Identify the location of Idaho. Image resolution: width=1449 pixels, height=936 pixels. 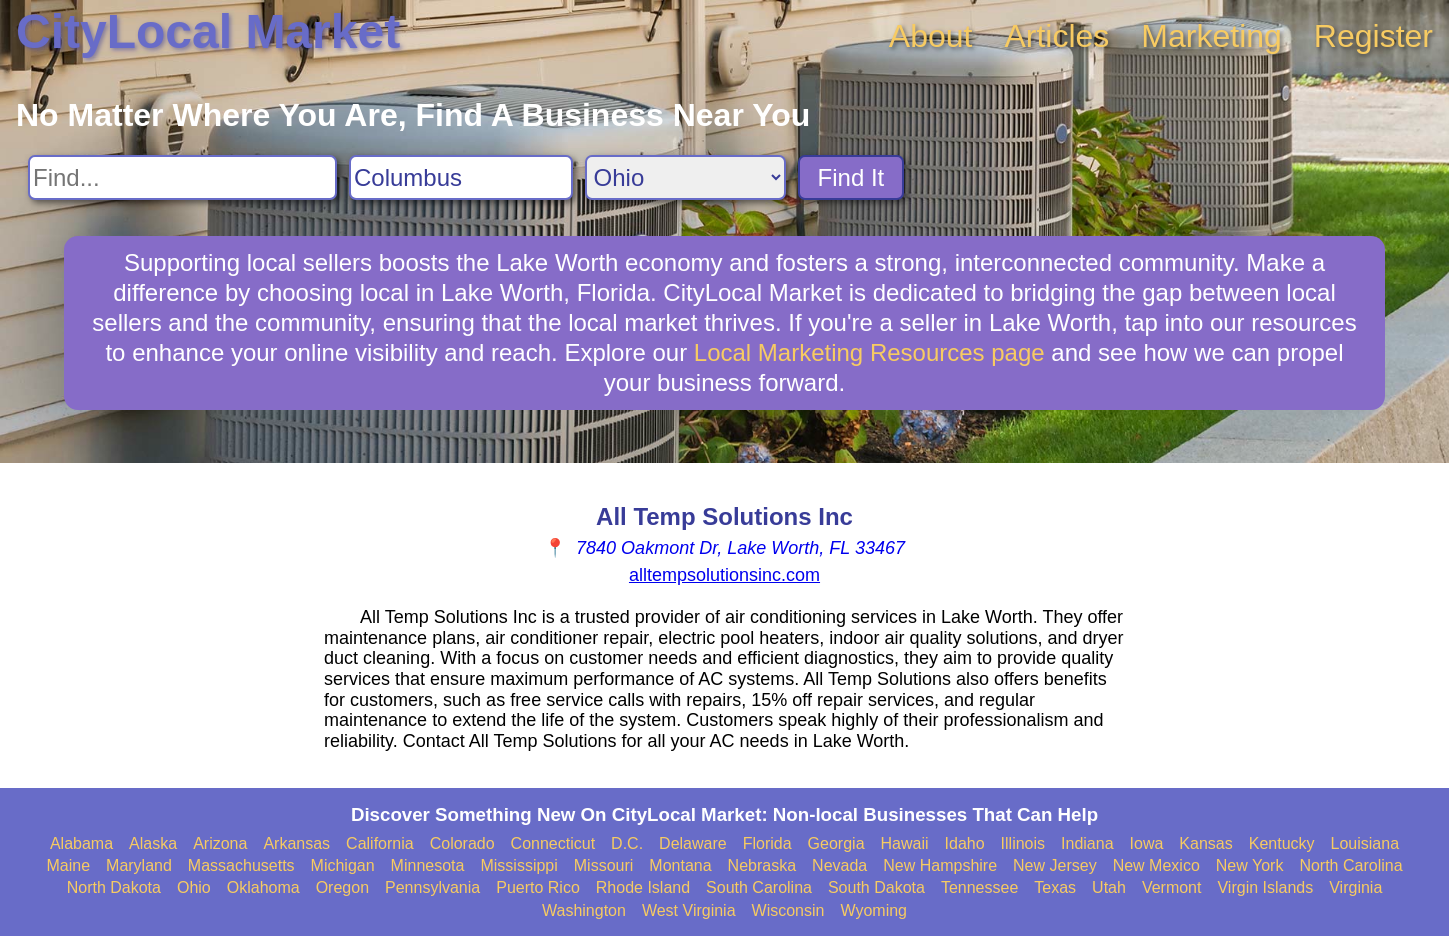
(965, 843).